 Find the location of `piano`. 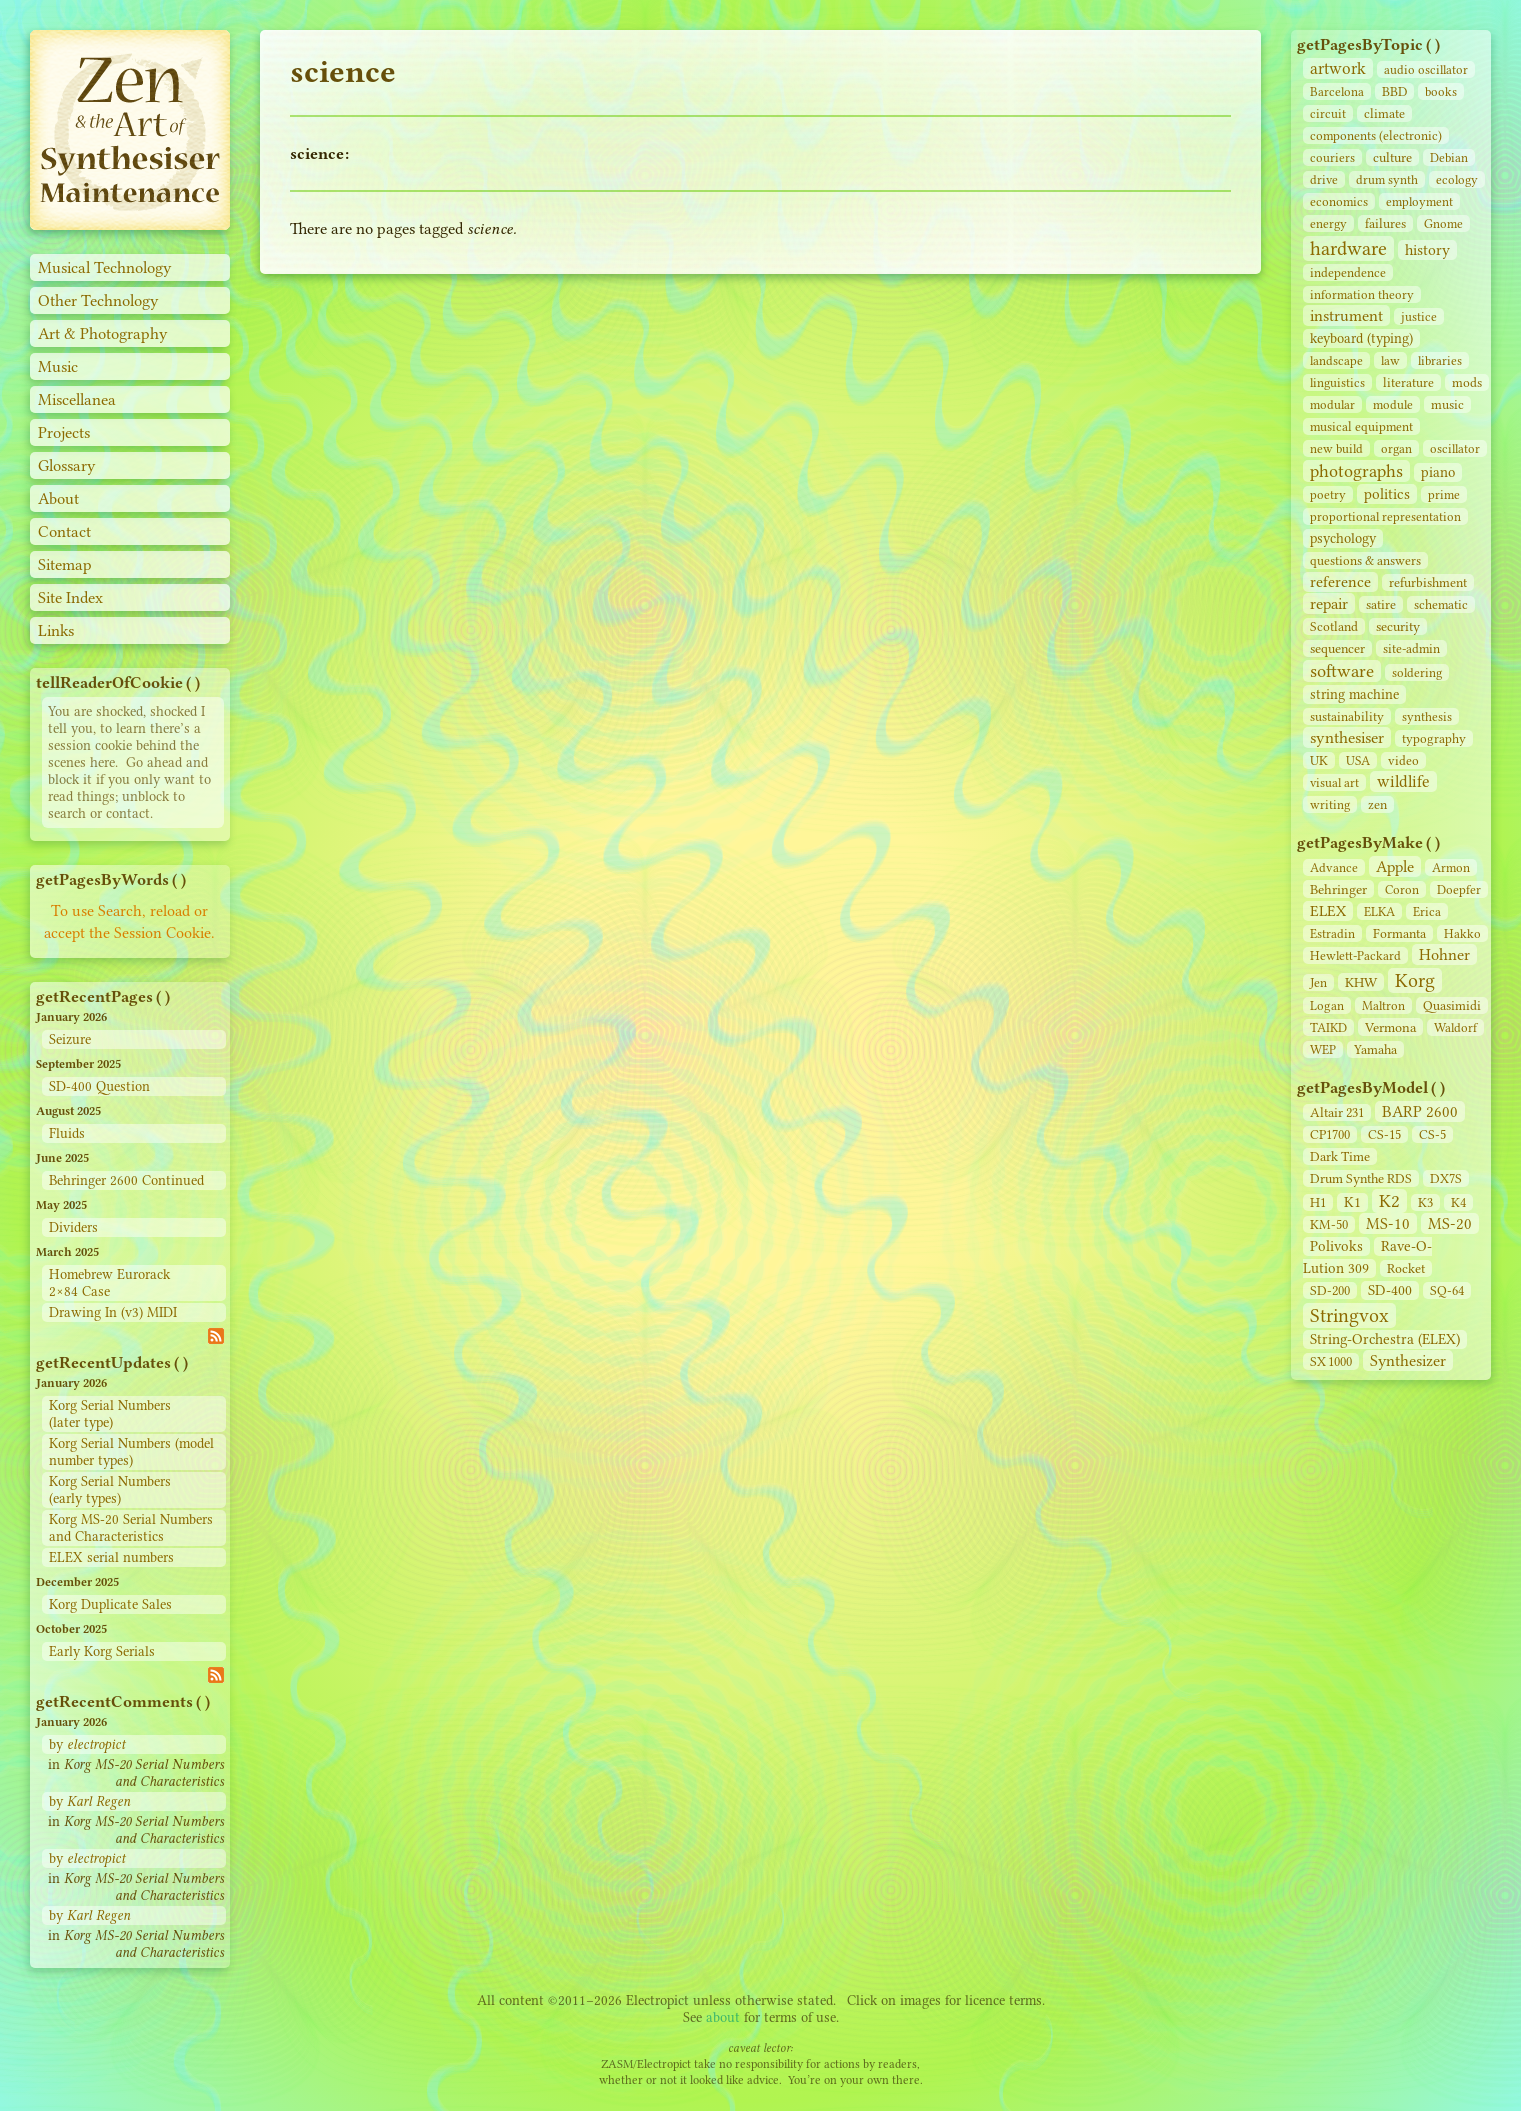

piano is located at coordinates (1438, 472).